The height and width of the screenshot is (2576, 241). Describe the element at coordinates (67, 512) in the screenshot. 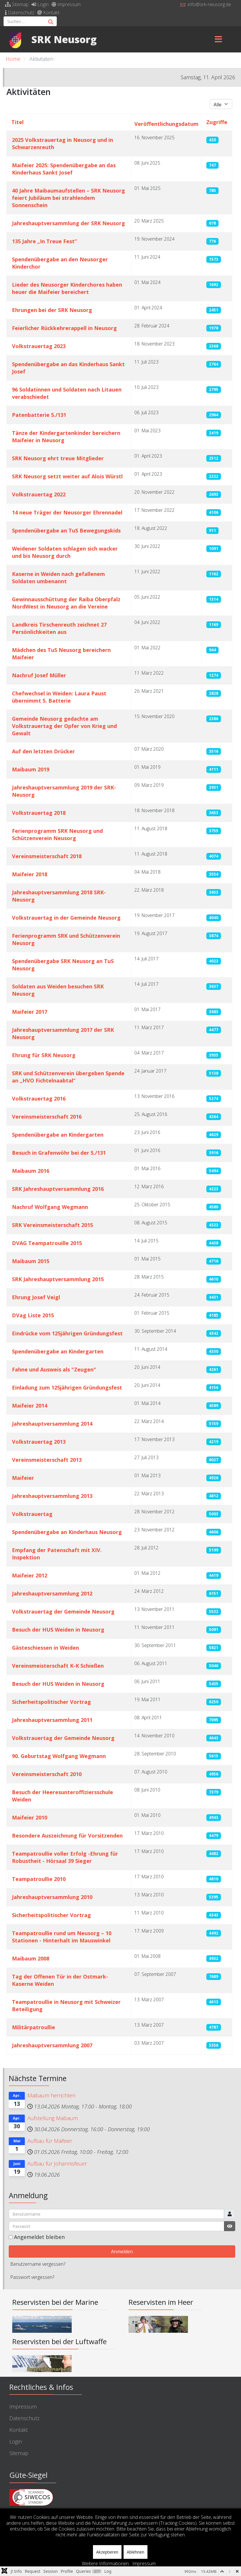

I see `14 neue Träger der Neusorger Ehrennadel` at that location.